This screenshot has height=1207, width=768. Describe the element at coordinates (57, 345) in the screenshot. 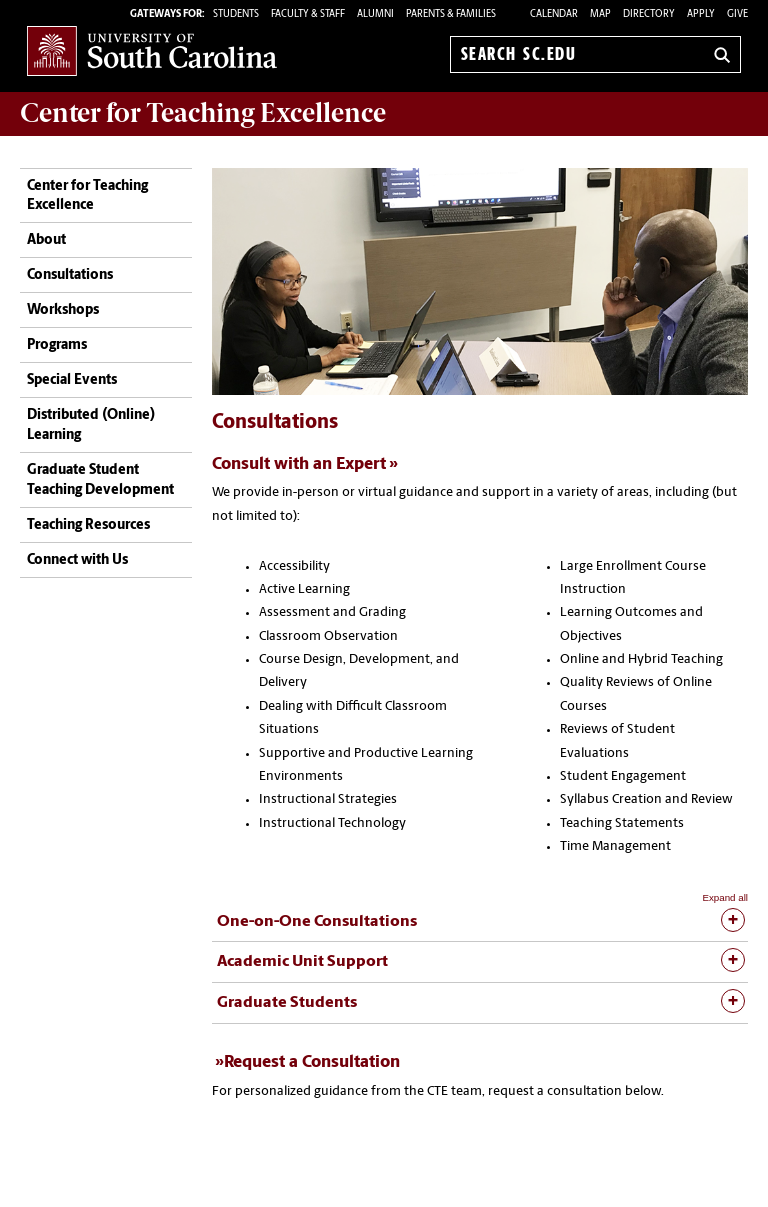

I see `Programs` at that location.